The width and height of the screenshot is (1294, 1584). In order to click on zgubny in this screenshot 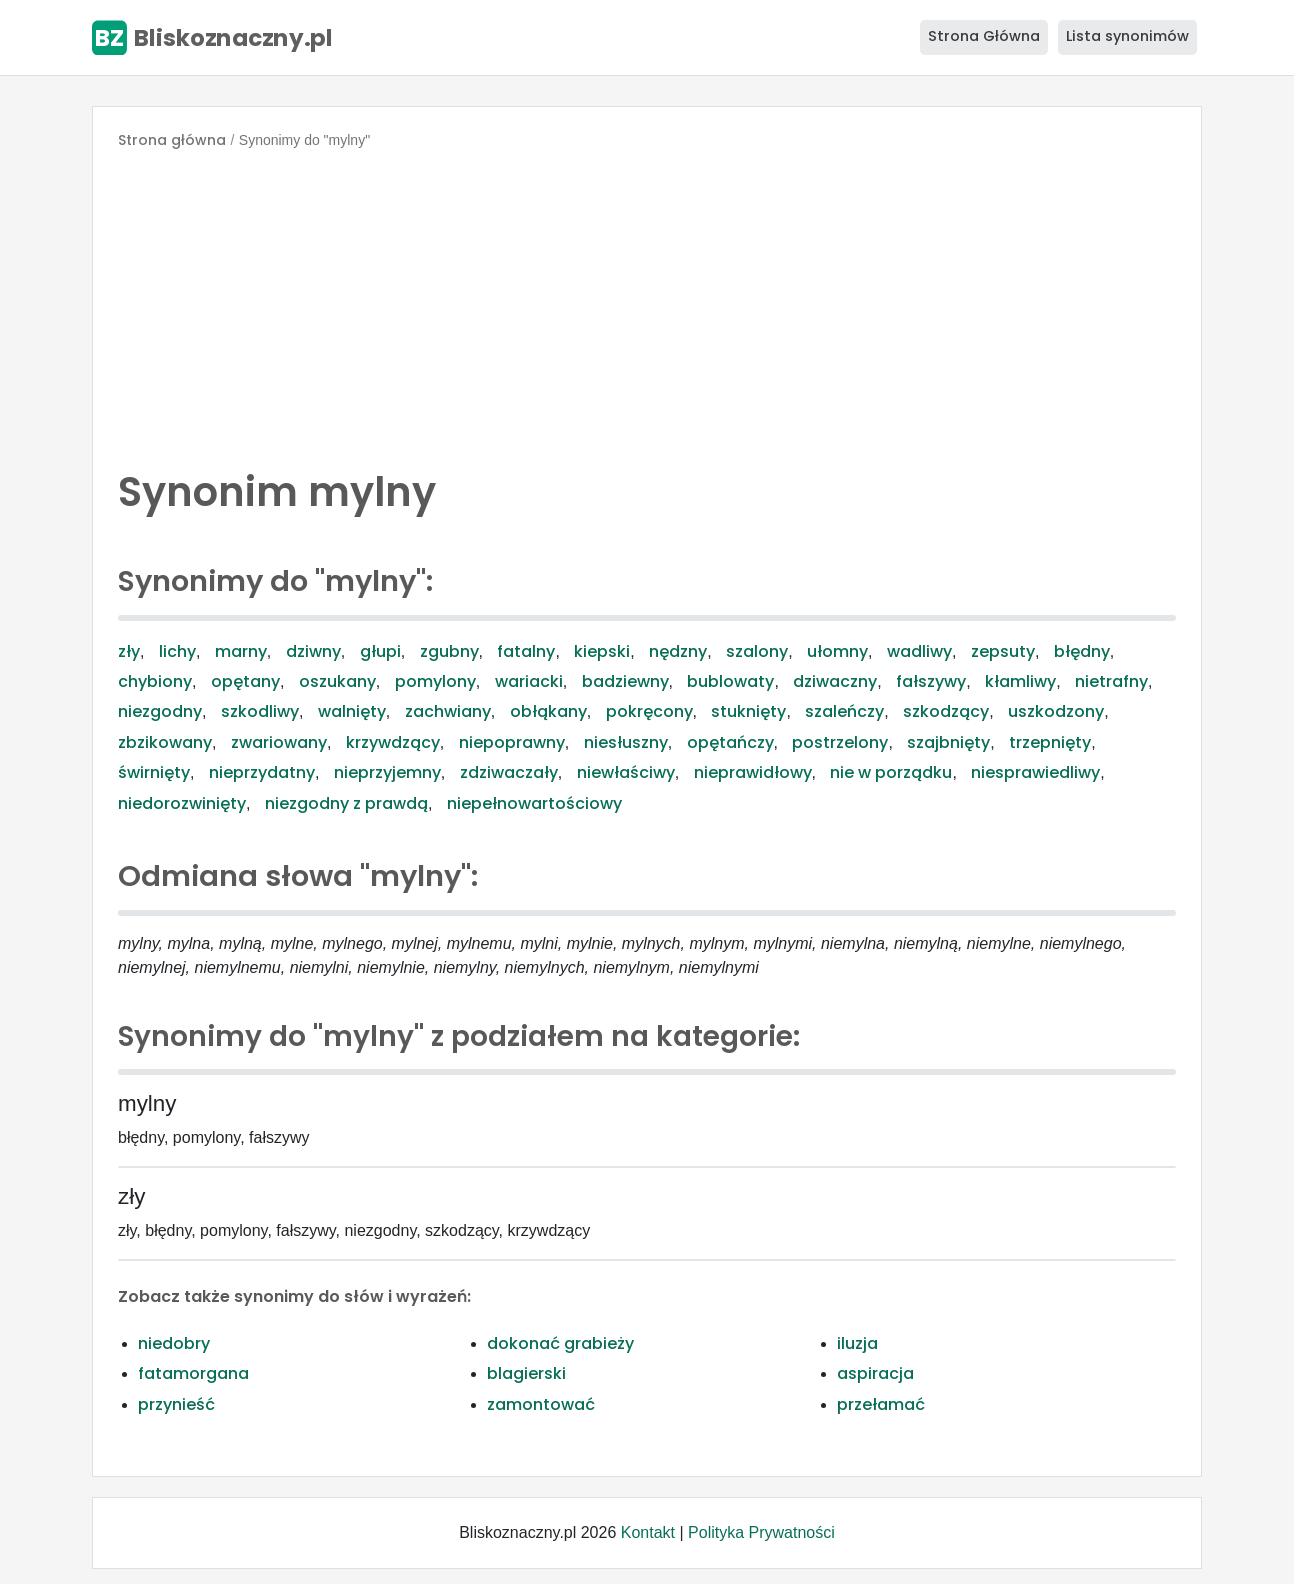, I will do `click(449, 651)`.